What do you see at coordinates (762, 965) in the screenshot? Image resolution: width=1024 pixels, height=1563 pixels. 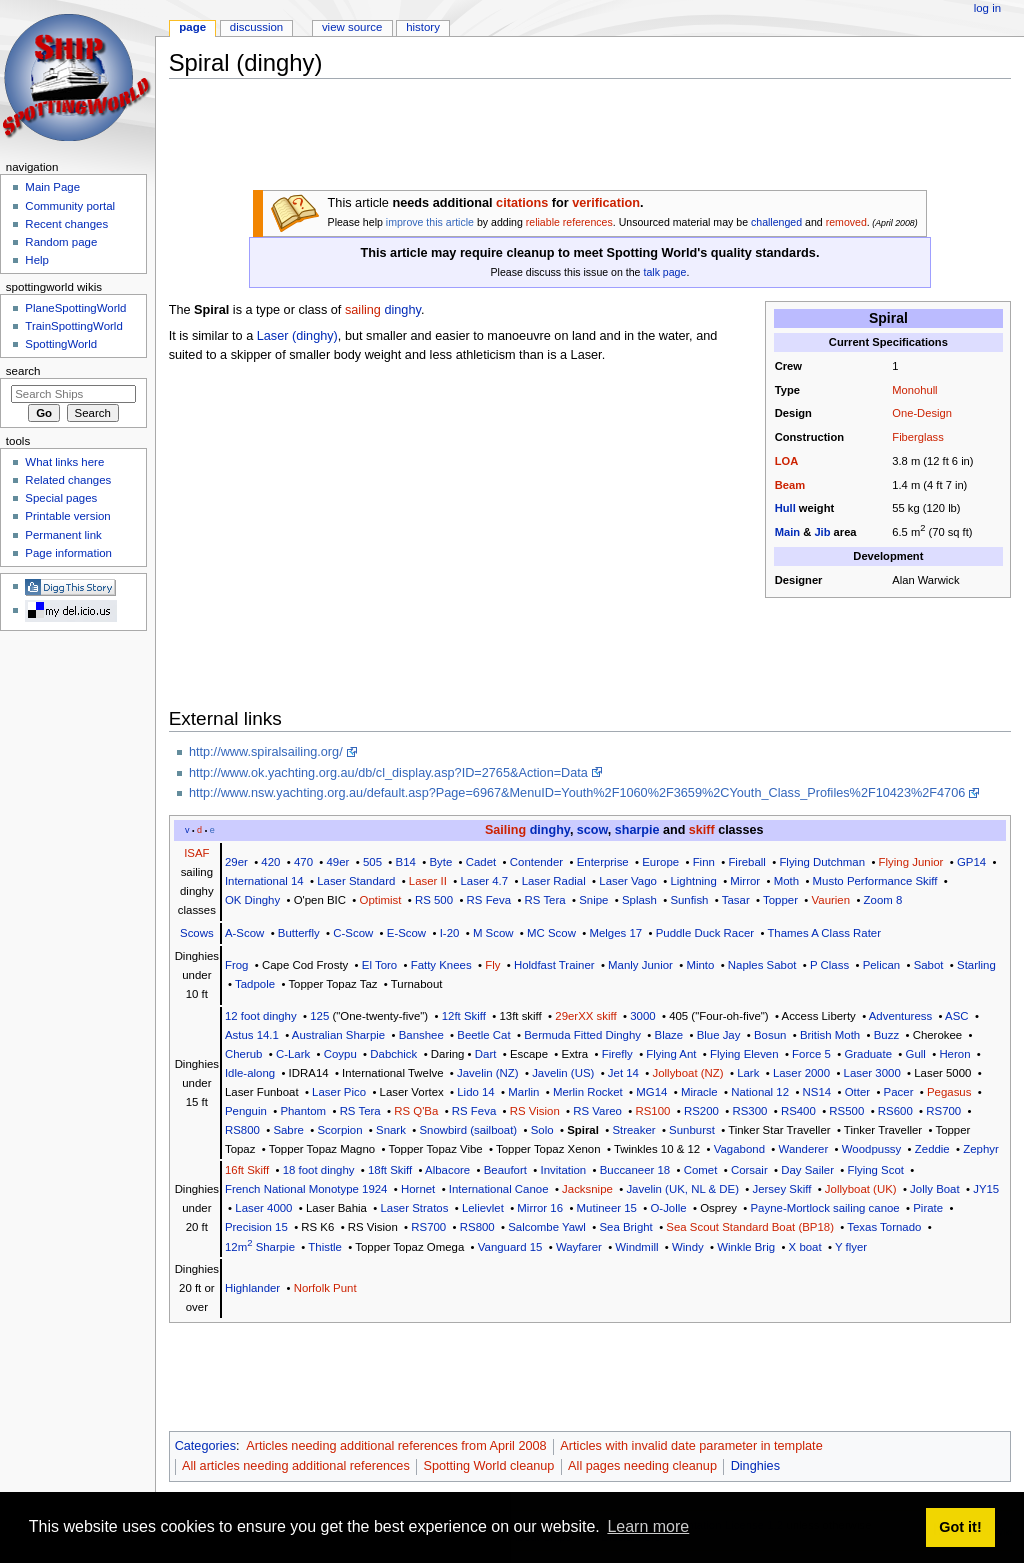 I see `Naples Sabot` at bounding box center [762, 965].